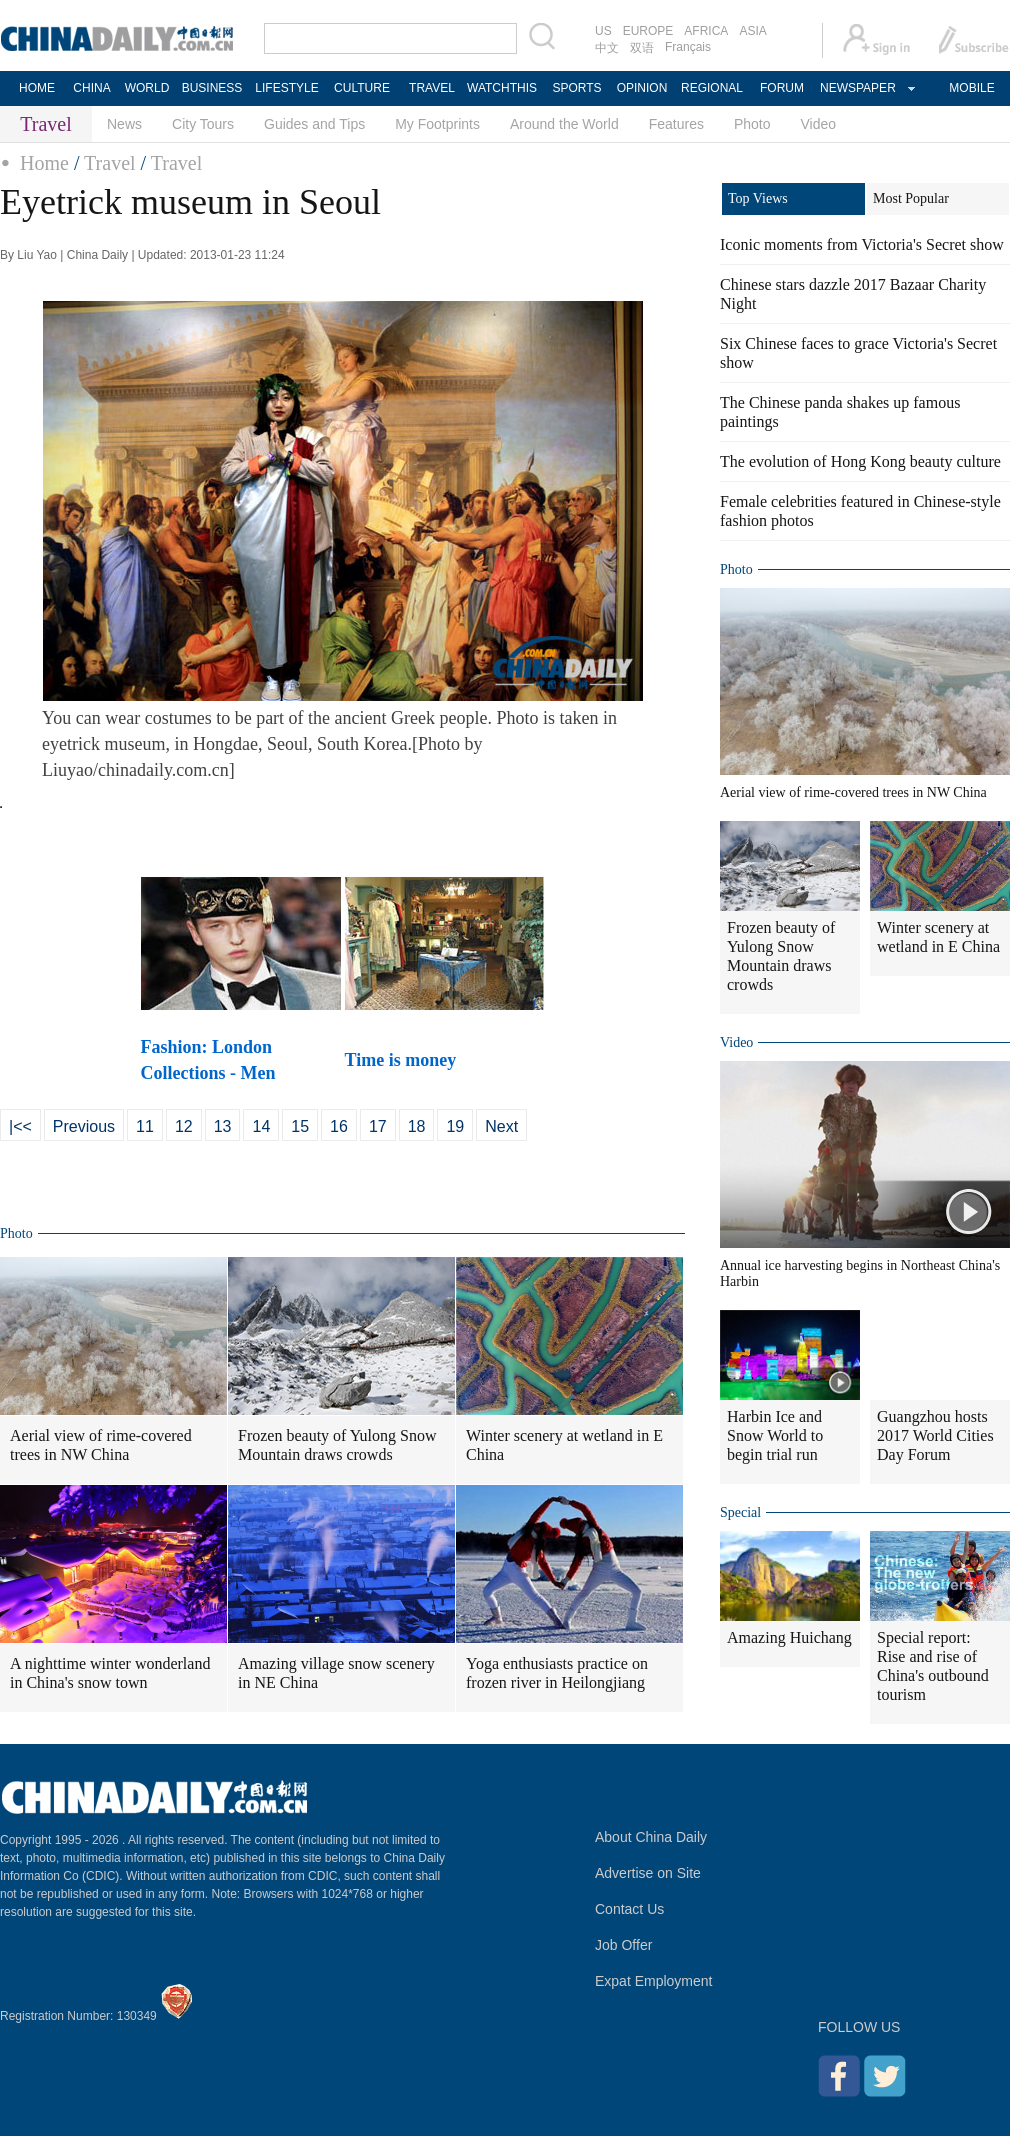 This screenshot has width=1010, height=2136. What do you see at coordinates (417, 1126) in the screenshot?
I see `18` at bounding box center [417, 1126].